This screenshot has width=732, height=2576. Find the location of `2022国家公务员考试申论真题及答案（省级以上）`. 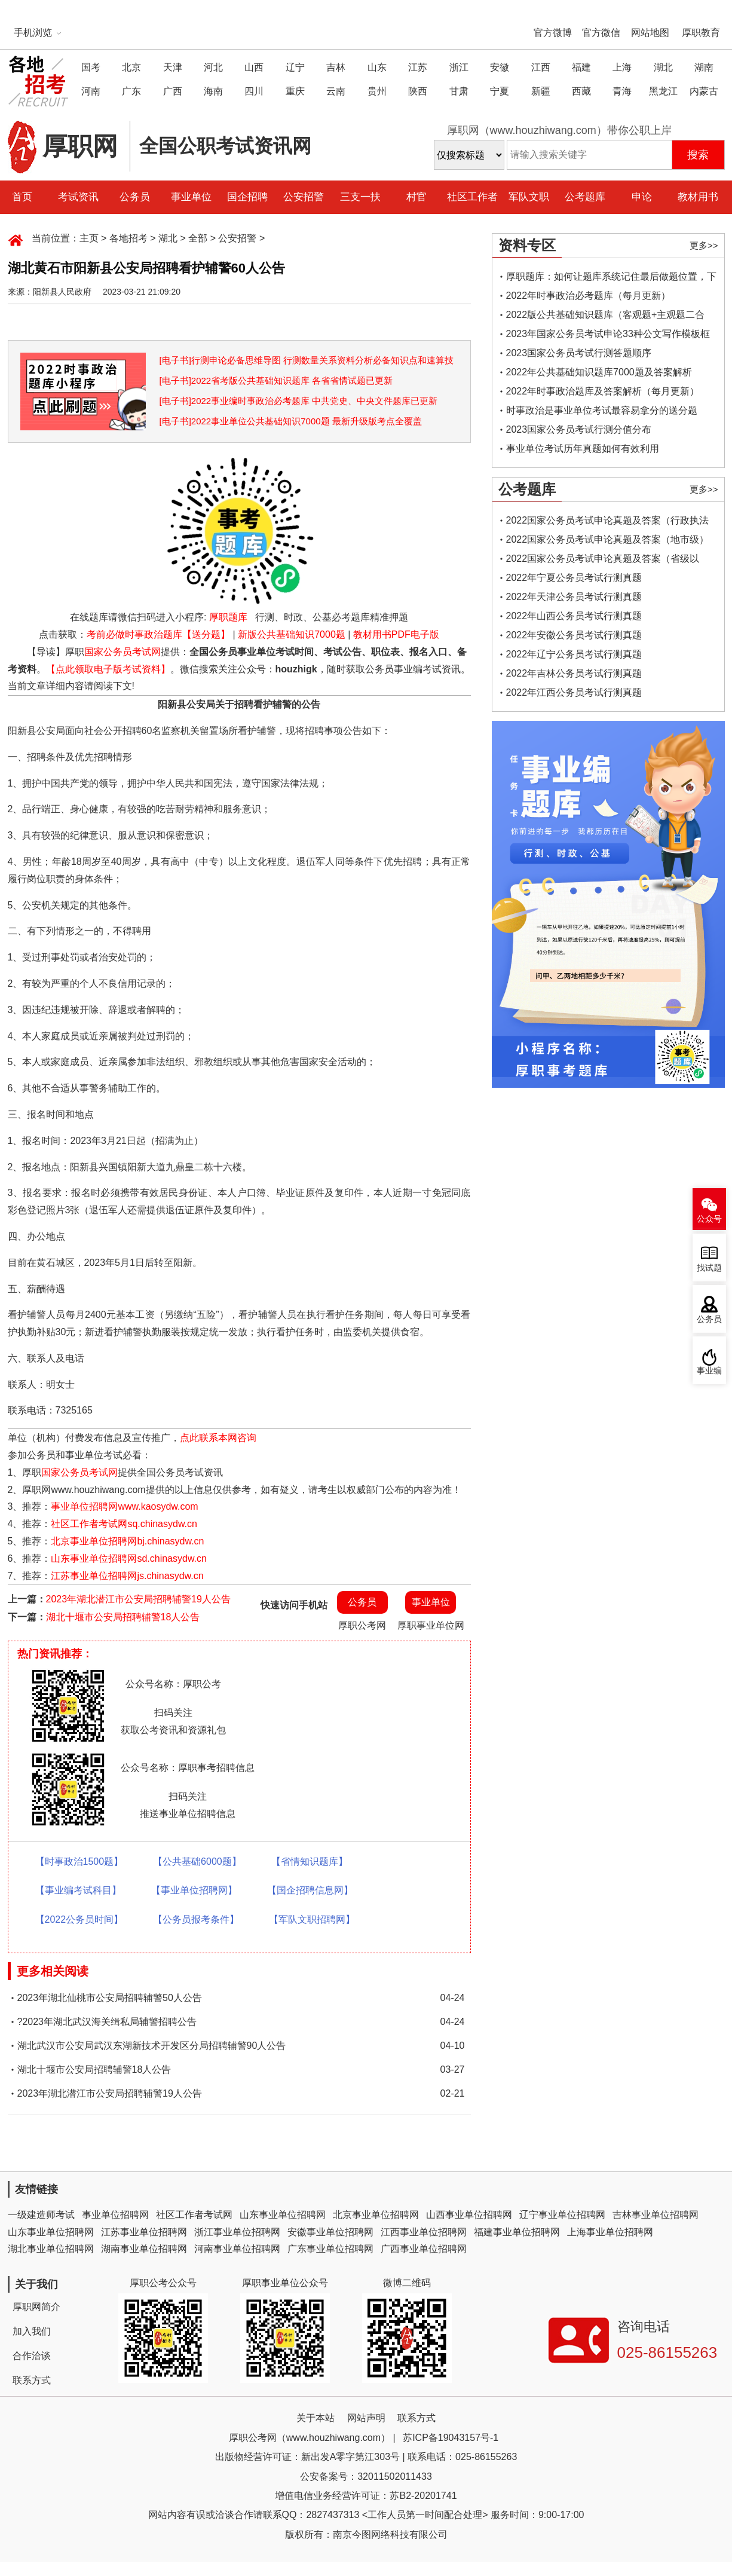

2022国家公务员考试申论真题及答案（省级以上） is located at coordinates (603, 560).